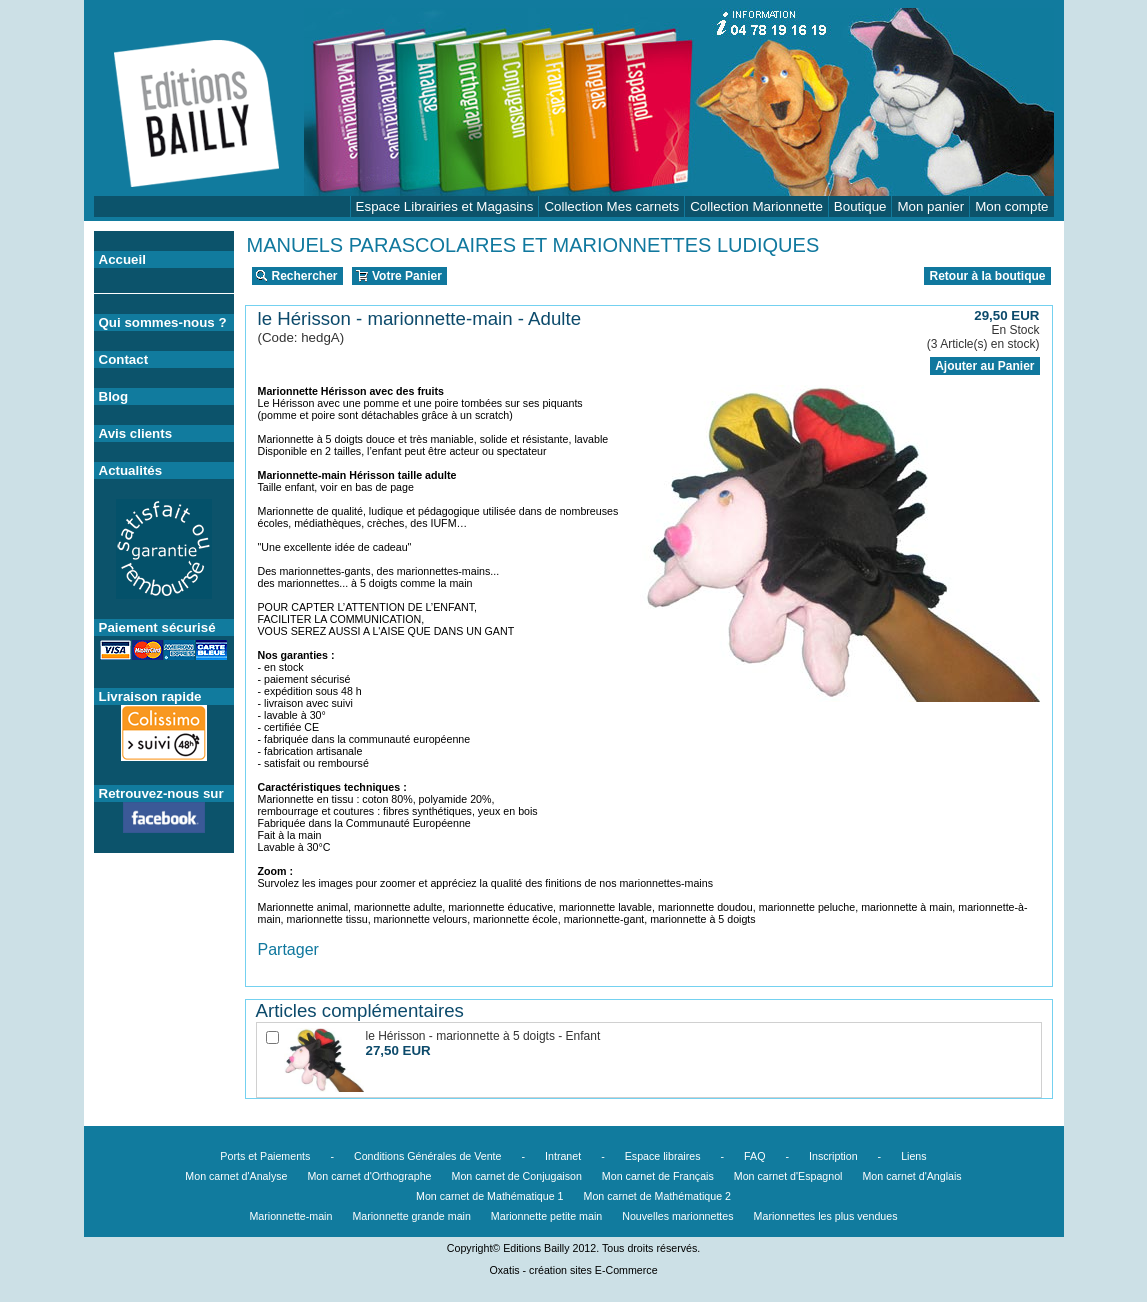 This screenshot has height=1302, width=1147. I want to click on Mon carnet d'Analyse, so click(236, 1176).